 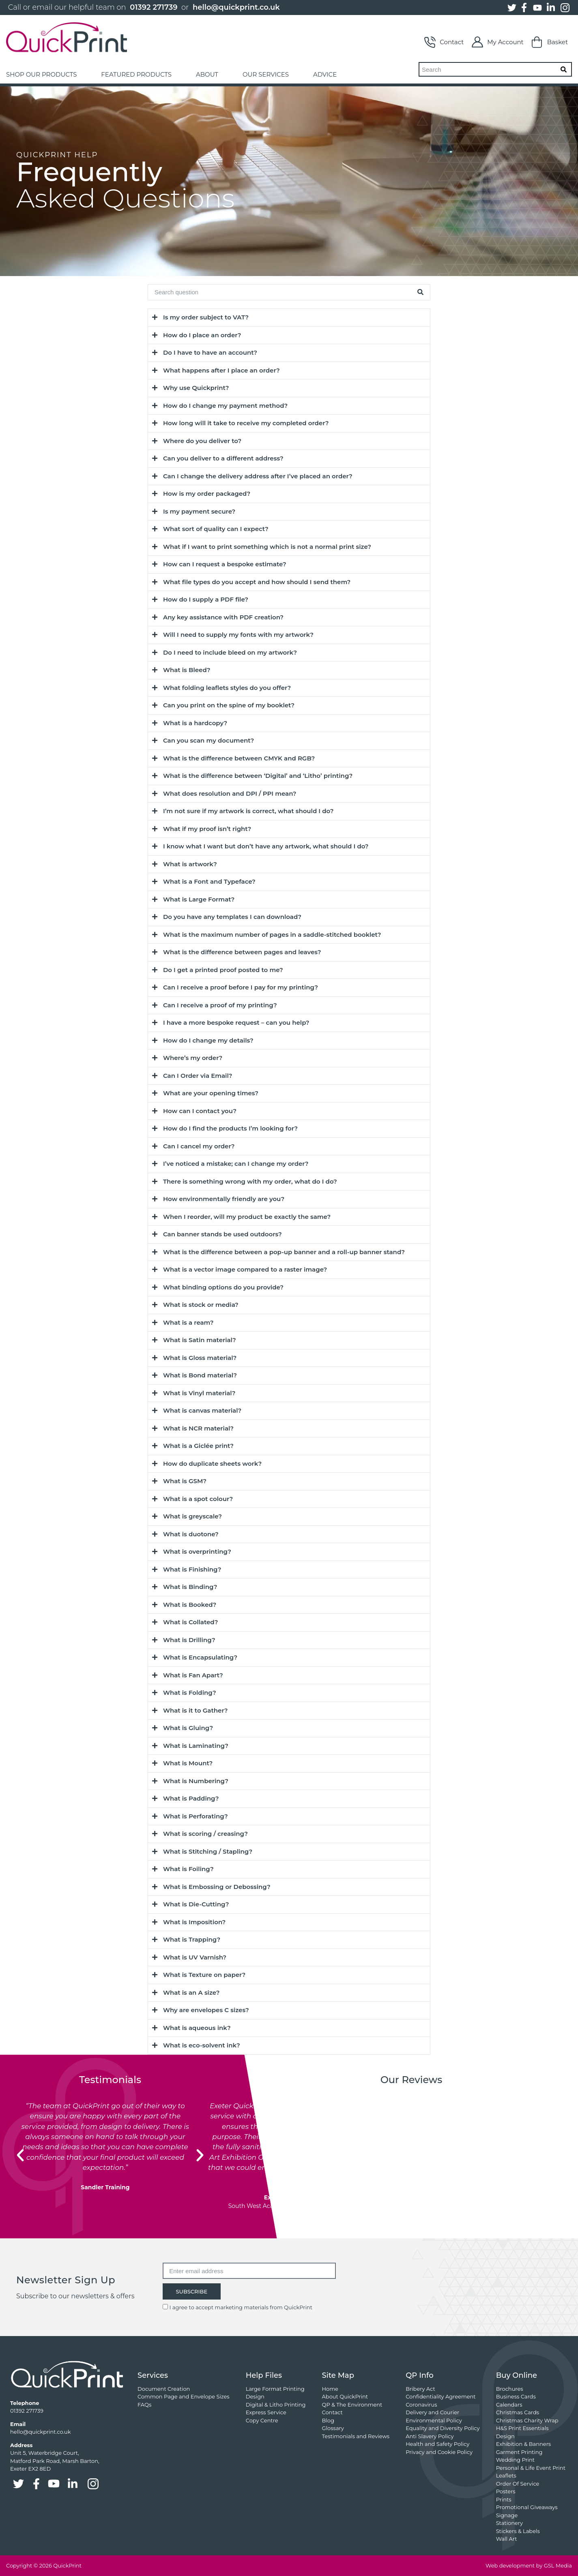 What do you see at coordinates (530, 2468) in the screenshot?
I see `Personal & Life Event Print` at bounding box center [530, 2468].